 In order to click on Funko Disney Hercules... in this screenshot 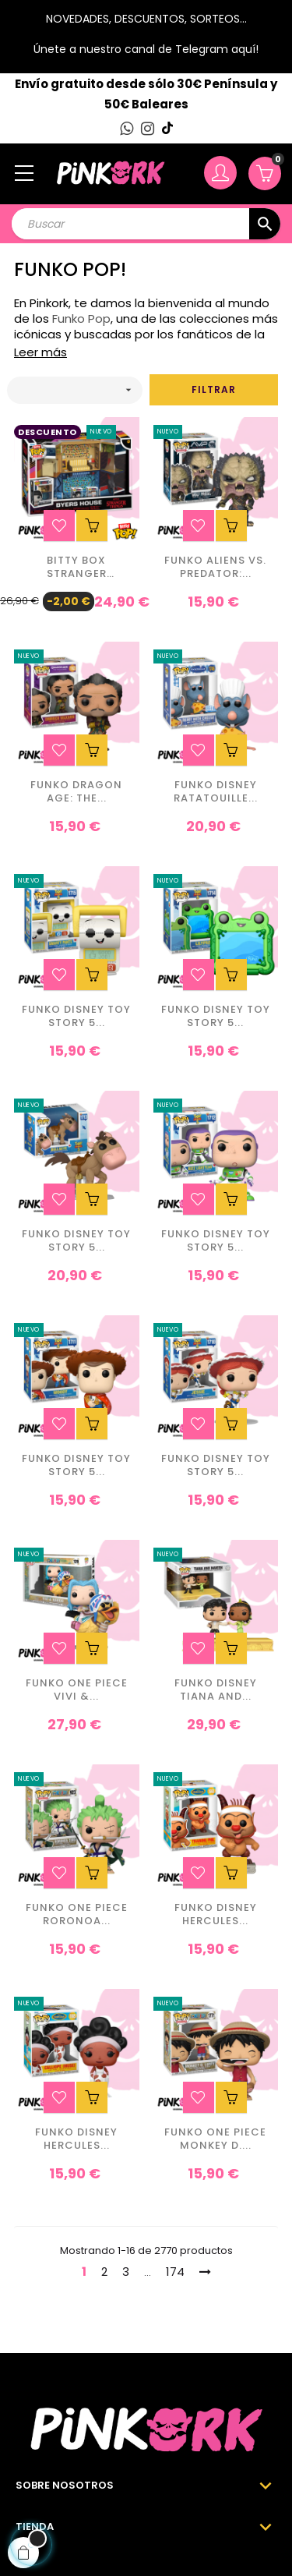, I will do `click(215, 1915)`.